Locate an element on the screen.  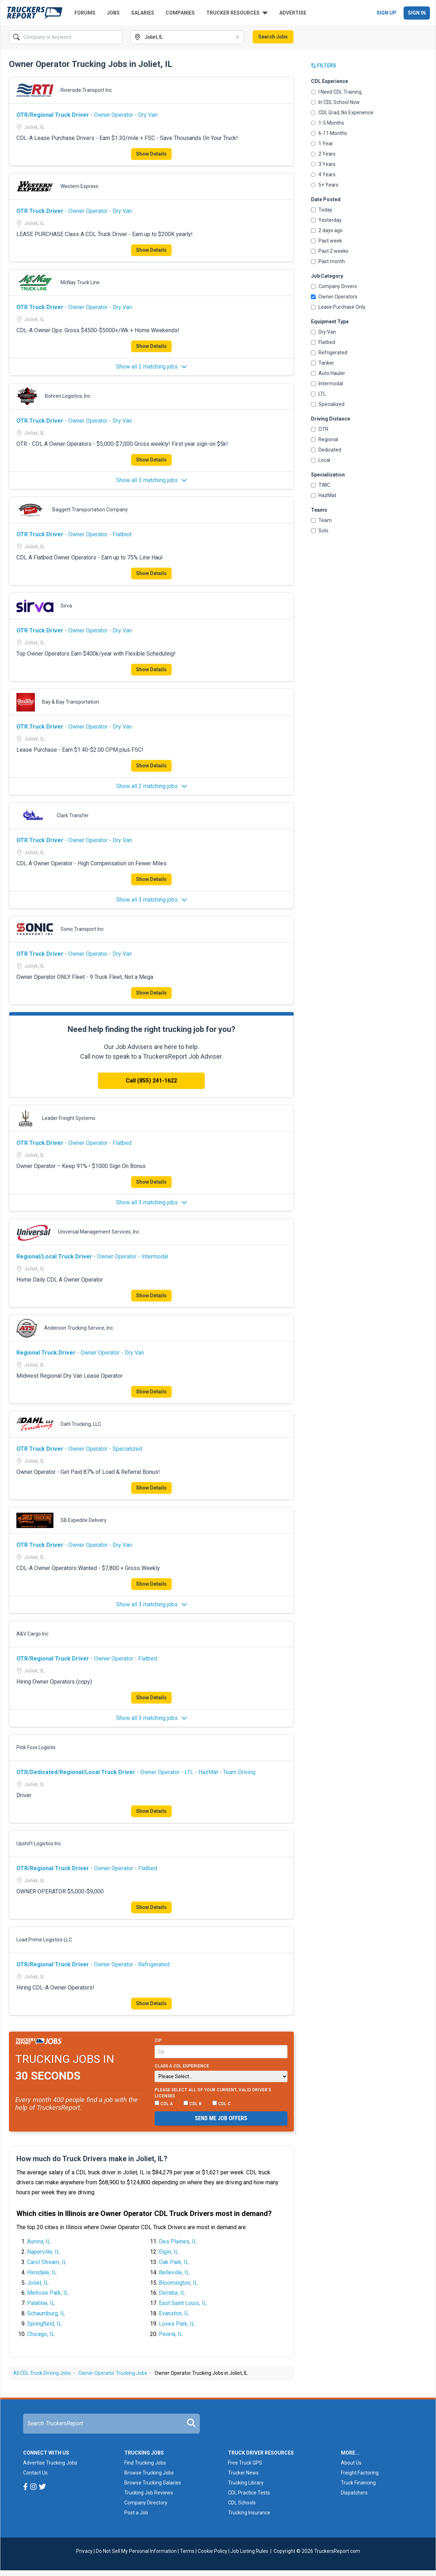
CDL Schools is located at coordinates (242, 2502).